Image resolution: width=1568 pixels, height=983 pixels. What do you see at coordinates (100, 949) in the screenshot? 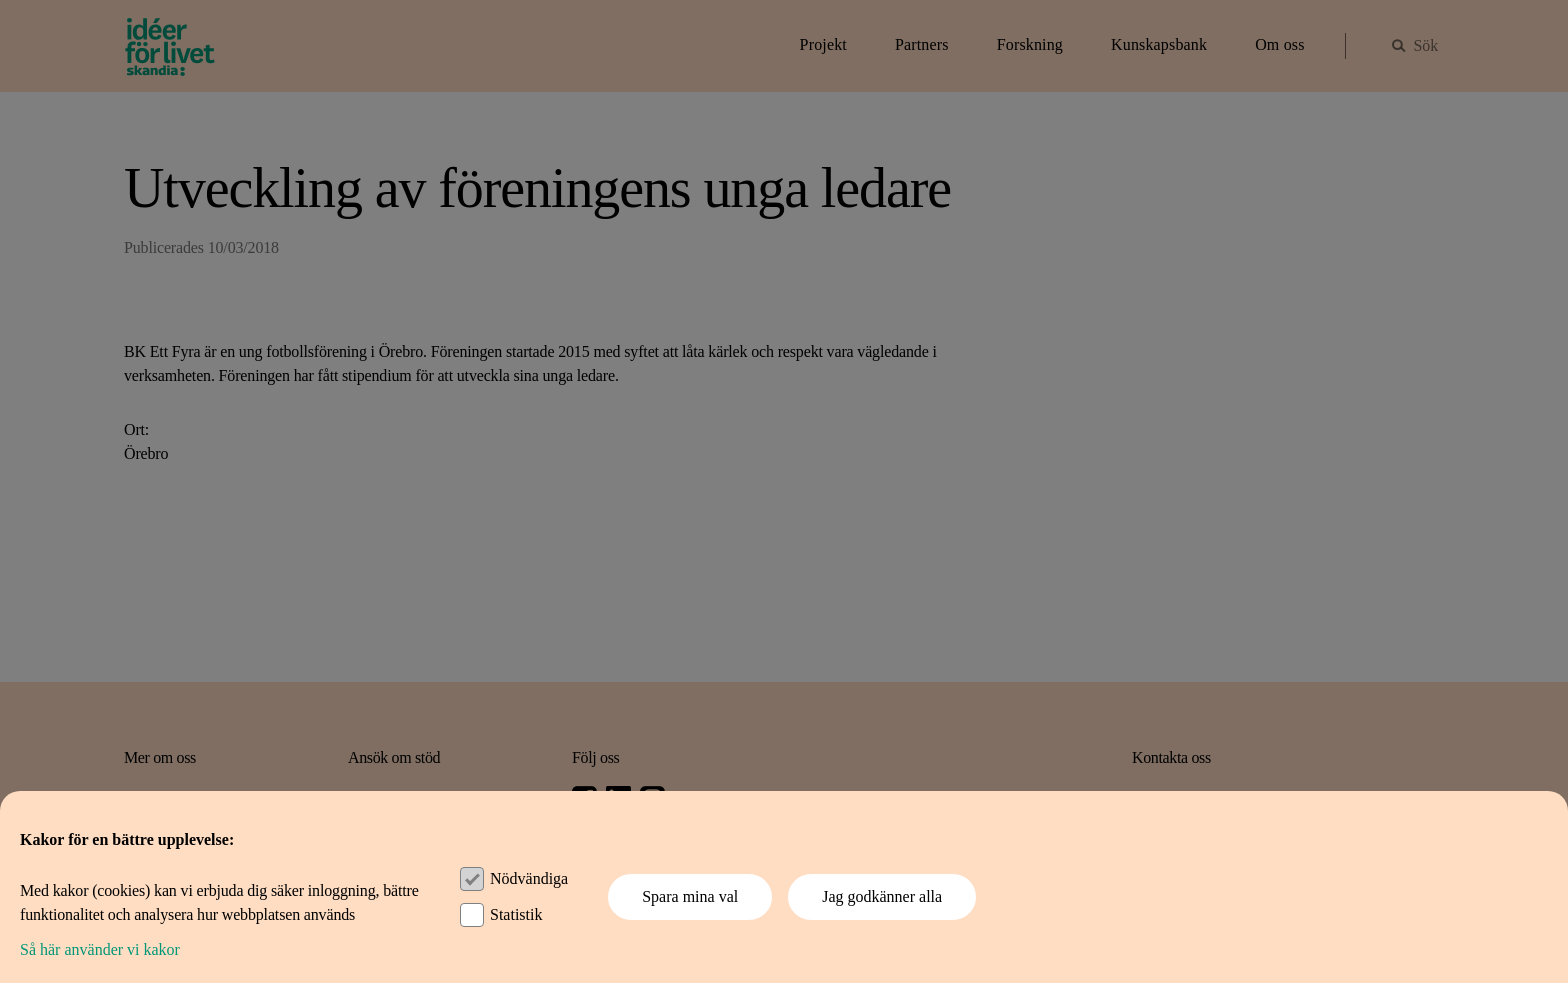
I see `Så här använder vi kakor` at bounding box center [100, 949].